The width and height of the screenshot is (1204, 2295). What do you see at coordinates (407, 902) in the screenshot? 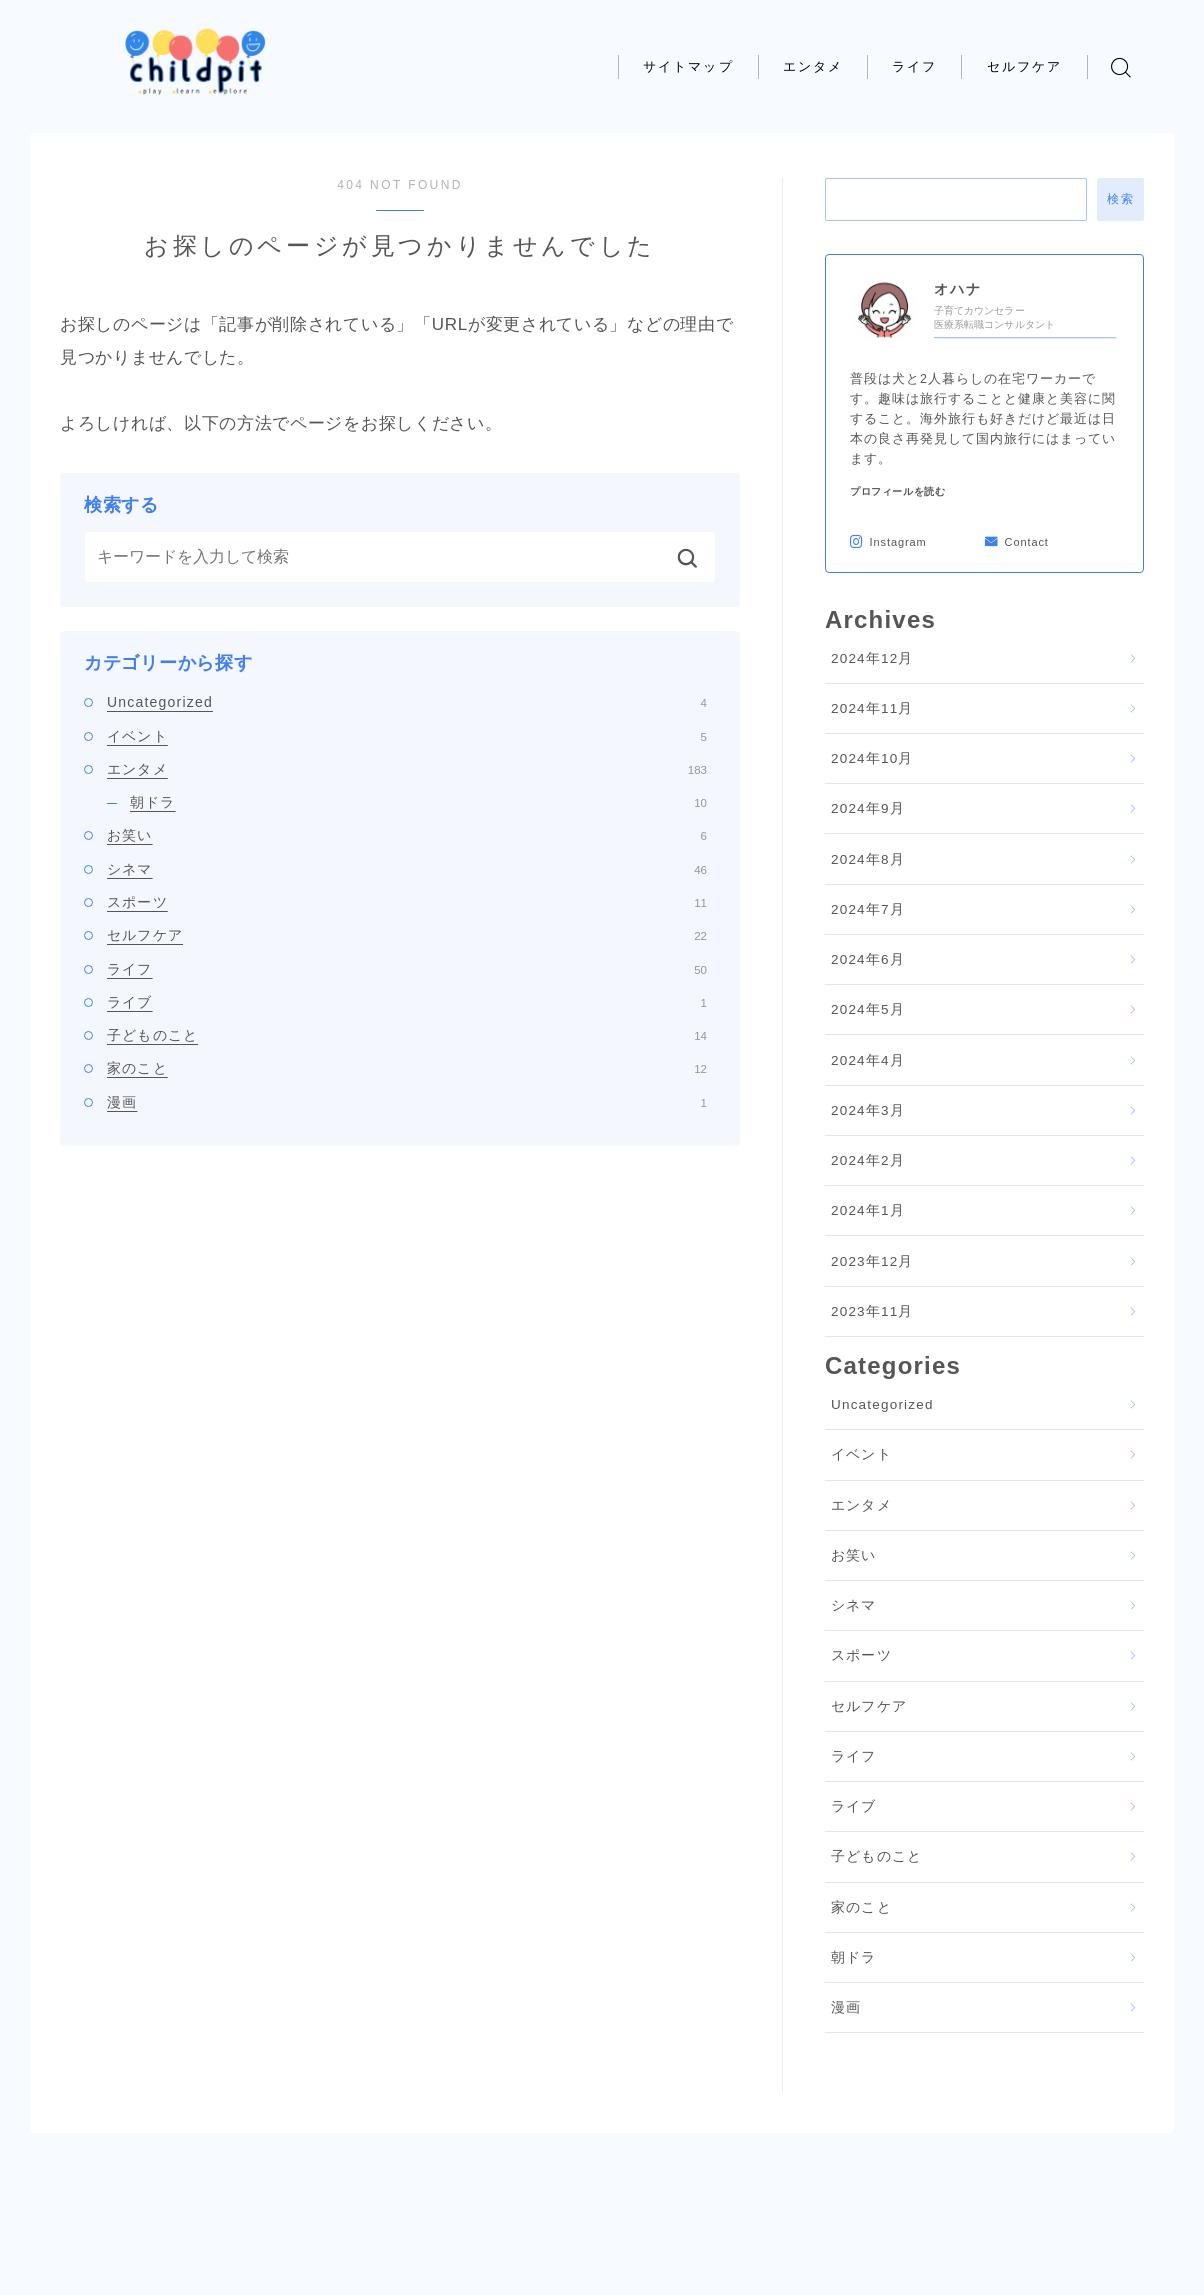
I see `スポーツ` at bounding box center [407, 902].